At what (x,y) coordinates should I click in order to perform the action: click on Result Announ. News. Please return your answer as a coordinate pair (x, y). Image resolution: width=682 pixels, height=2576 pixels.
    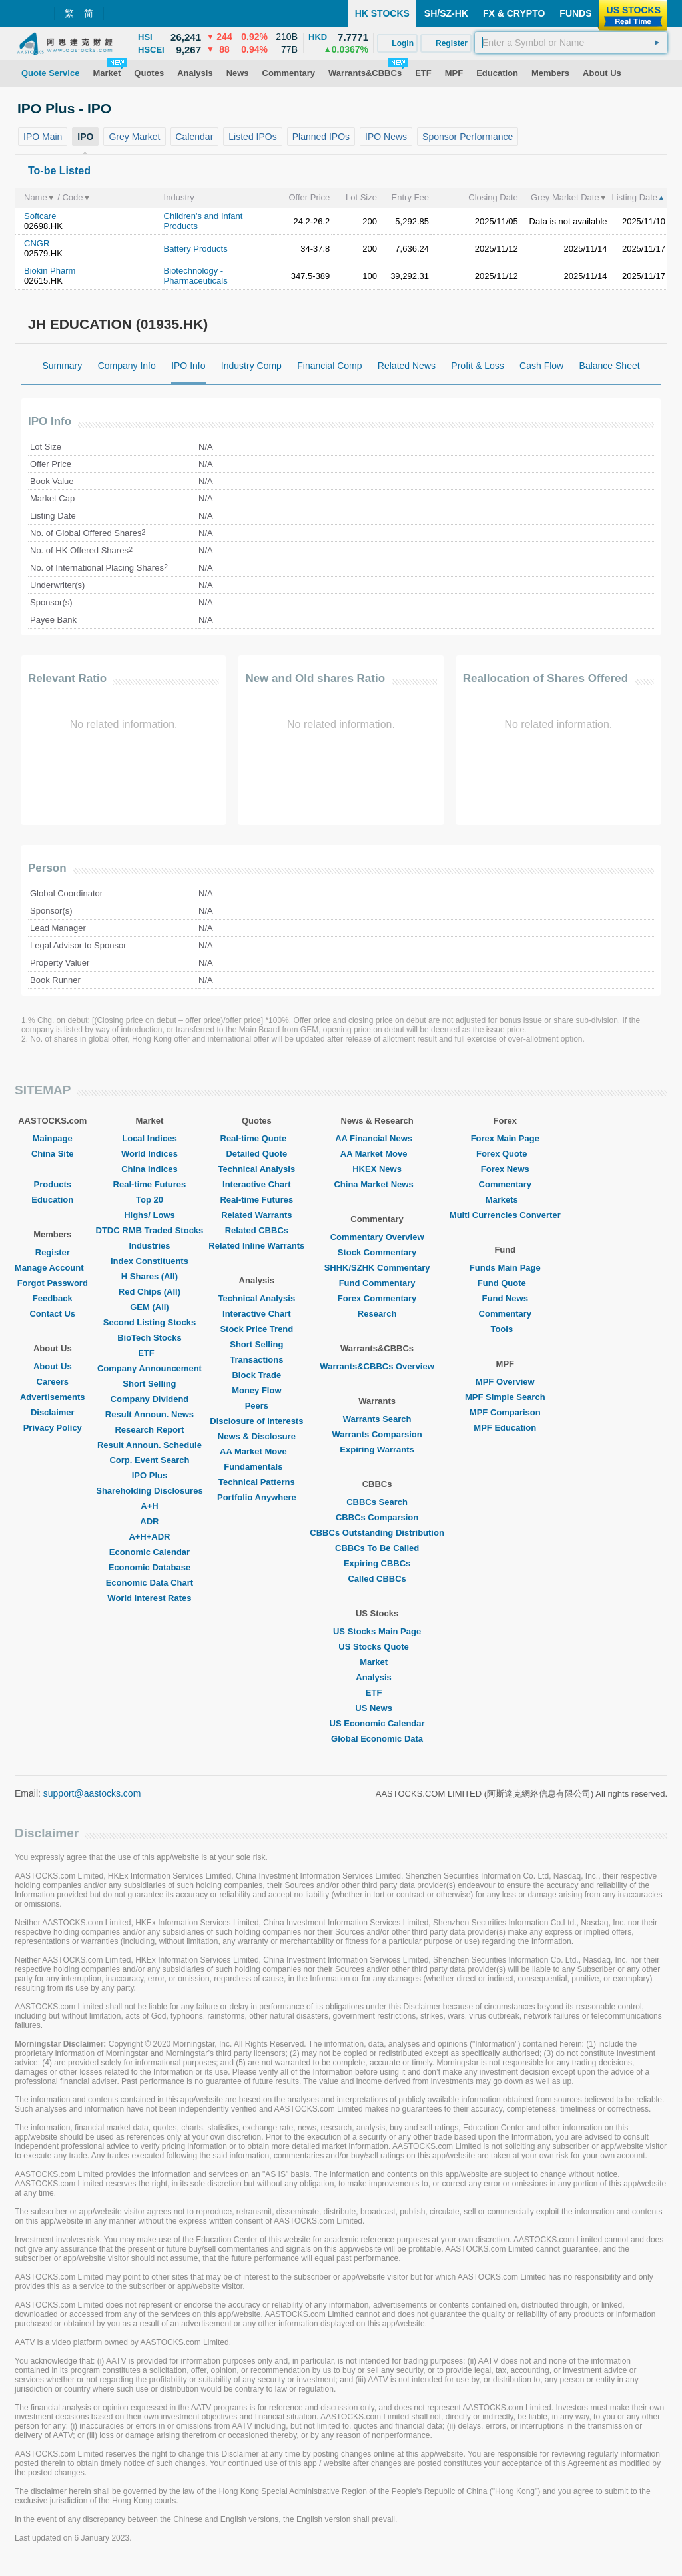
    Looking at the image, I should click on (149, 1414).